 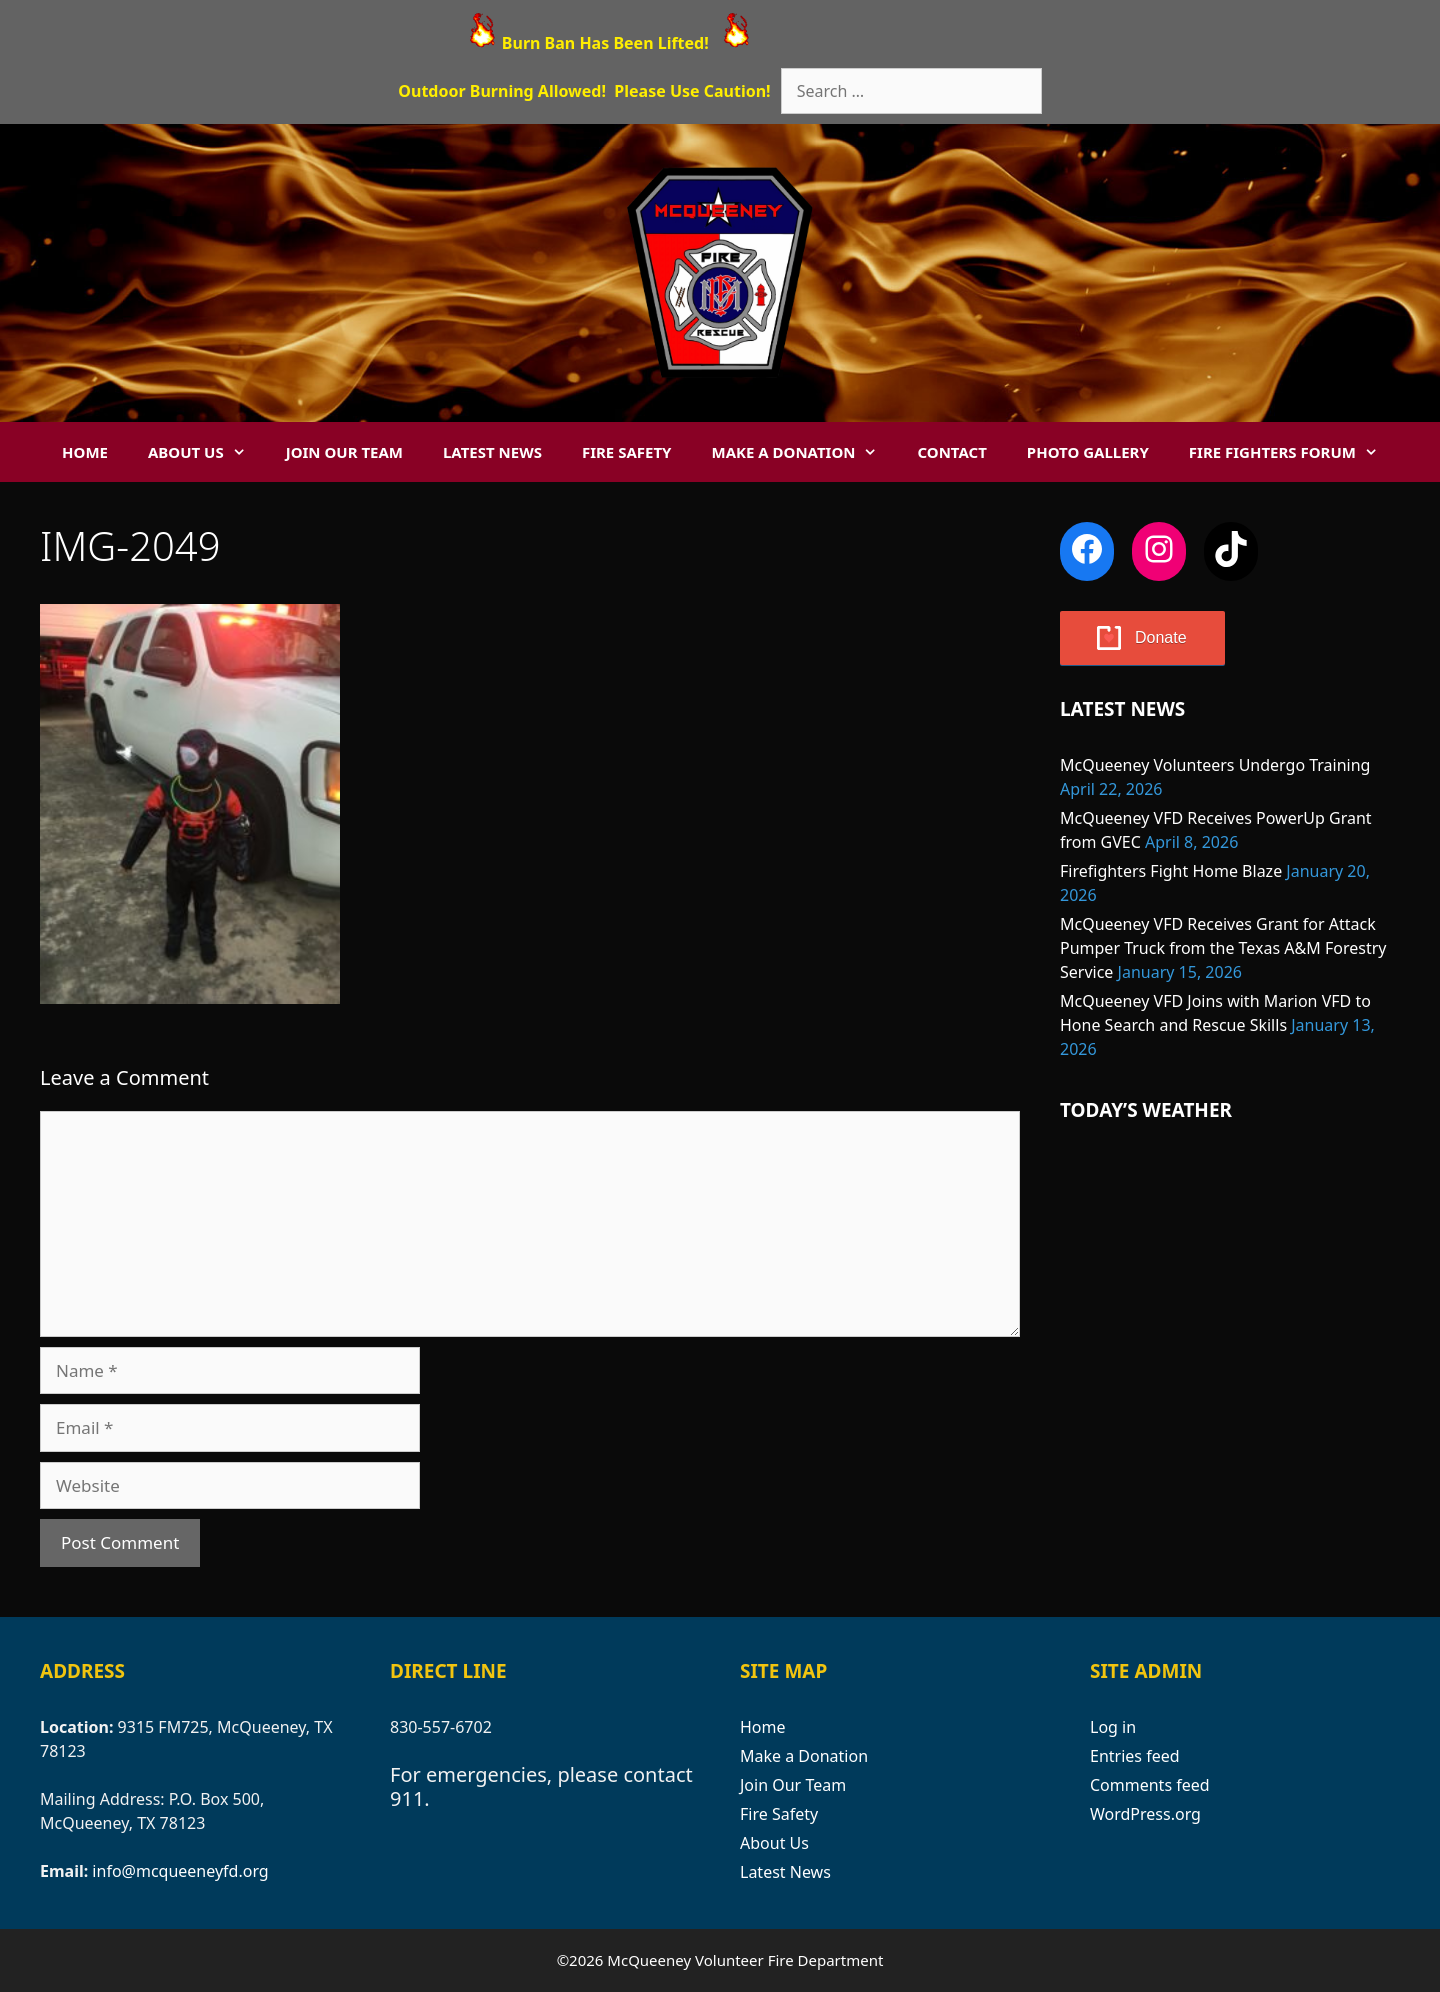 What do you see at coordinates (492, 452) in the screenshot?
I see `Latest News` at bounding box center [492, 452].